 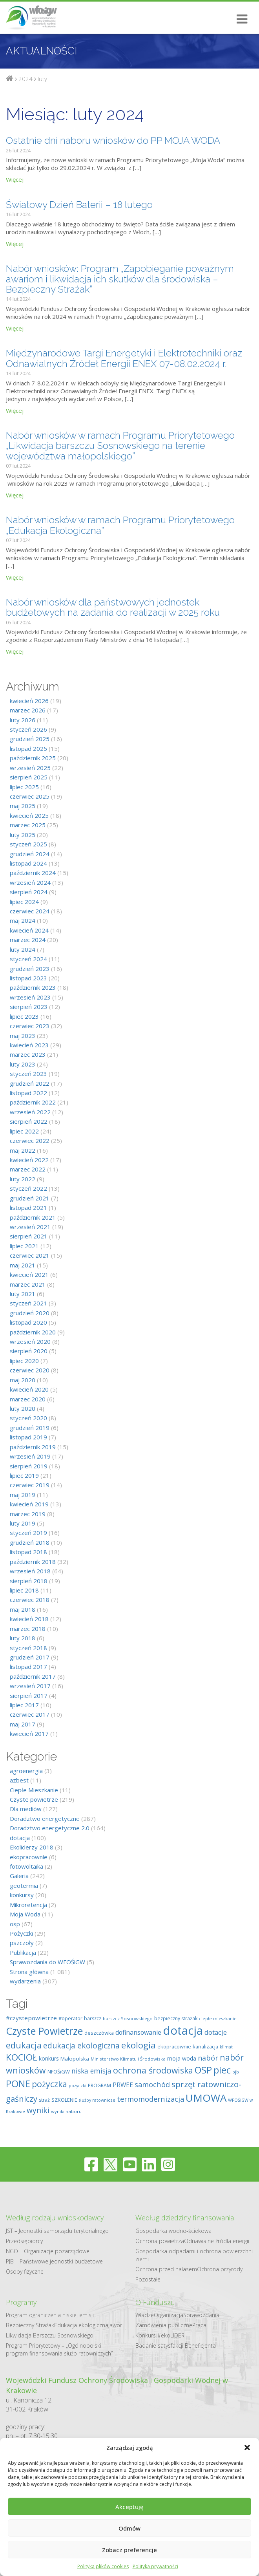 I want to click on lipiec 2019, so click(x=24, y=1475).